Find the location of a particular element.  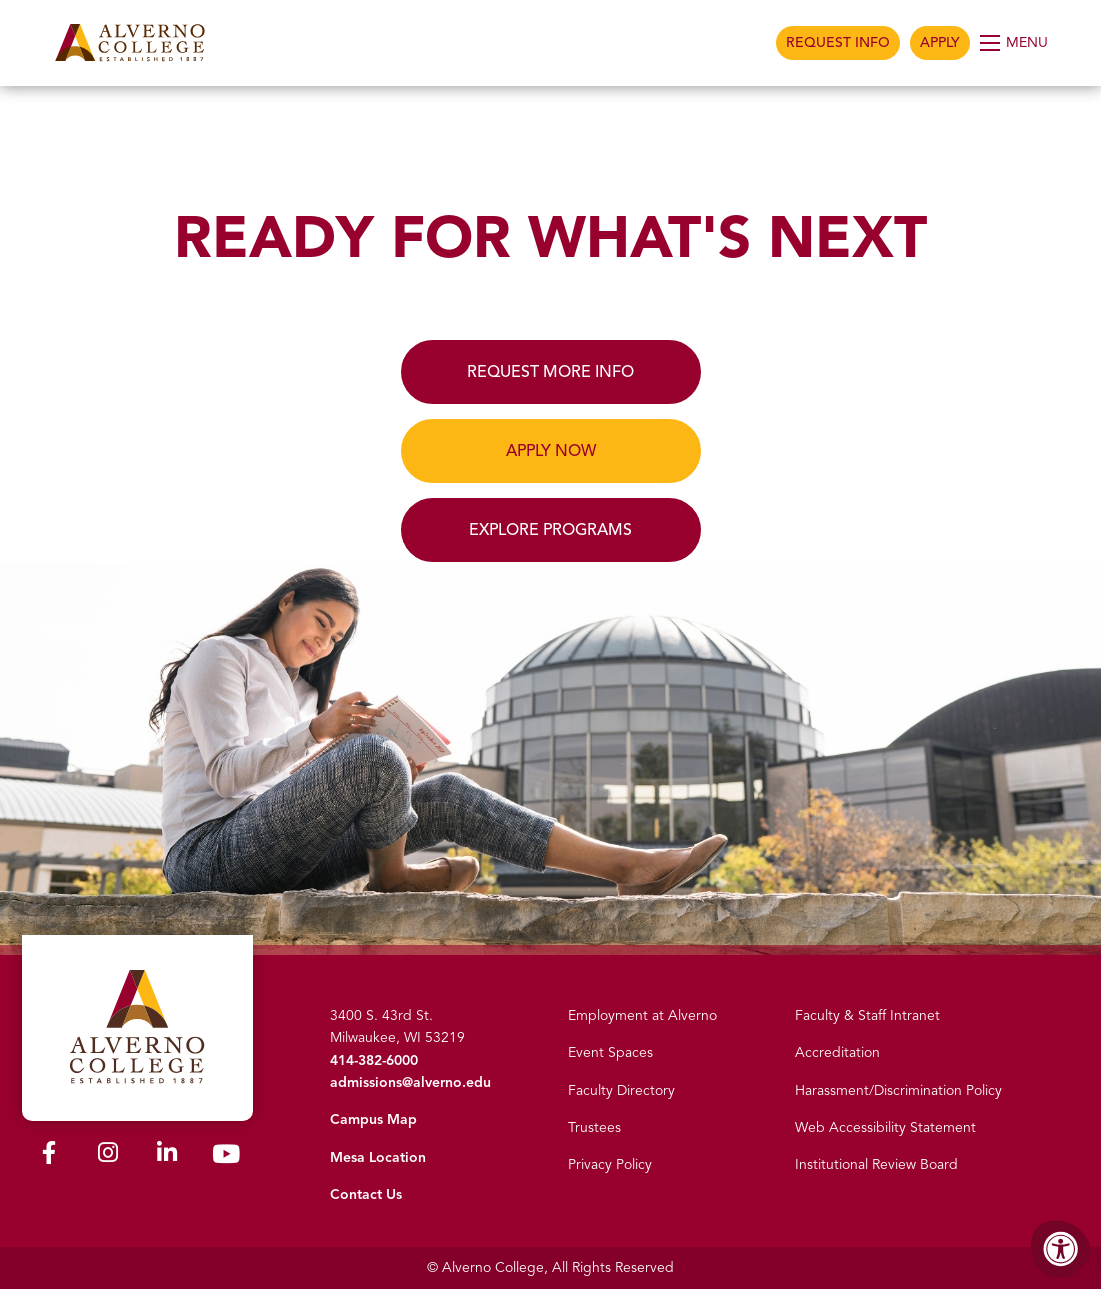

Campus Map is located at coordinates (373, 1119).